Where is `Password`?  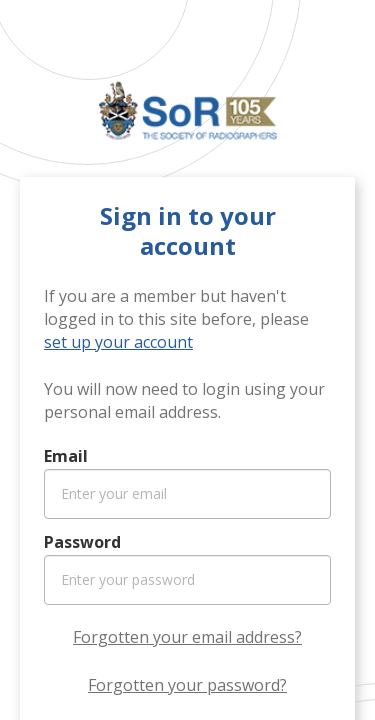
Password is located at coordinates (82, 542).